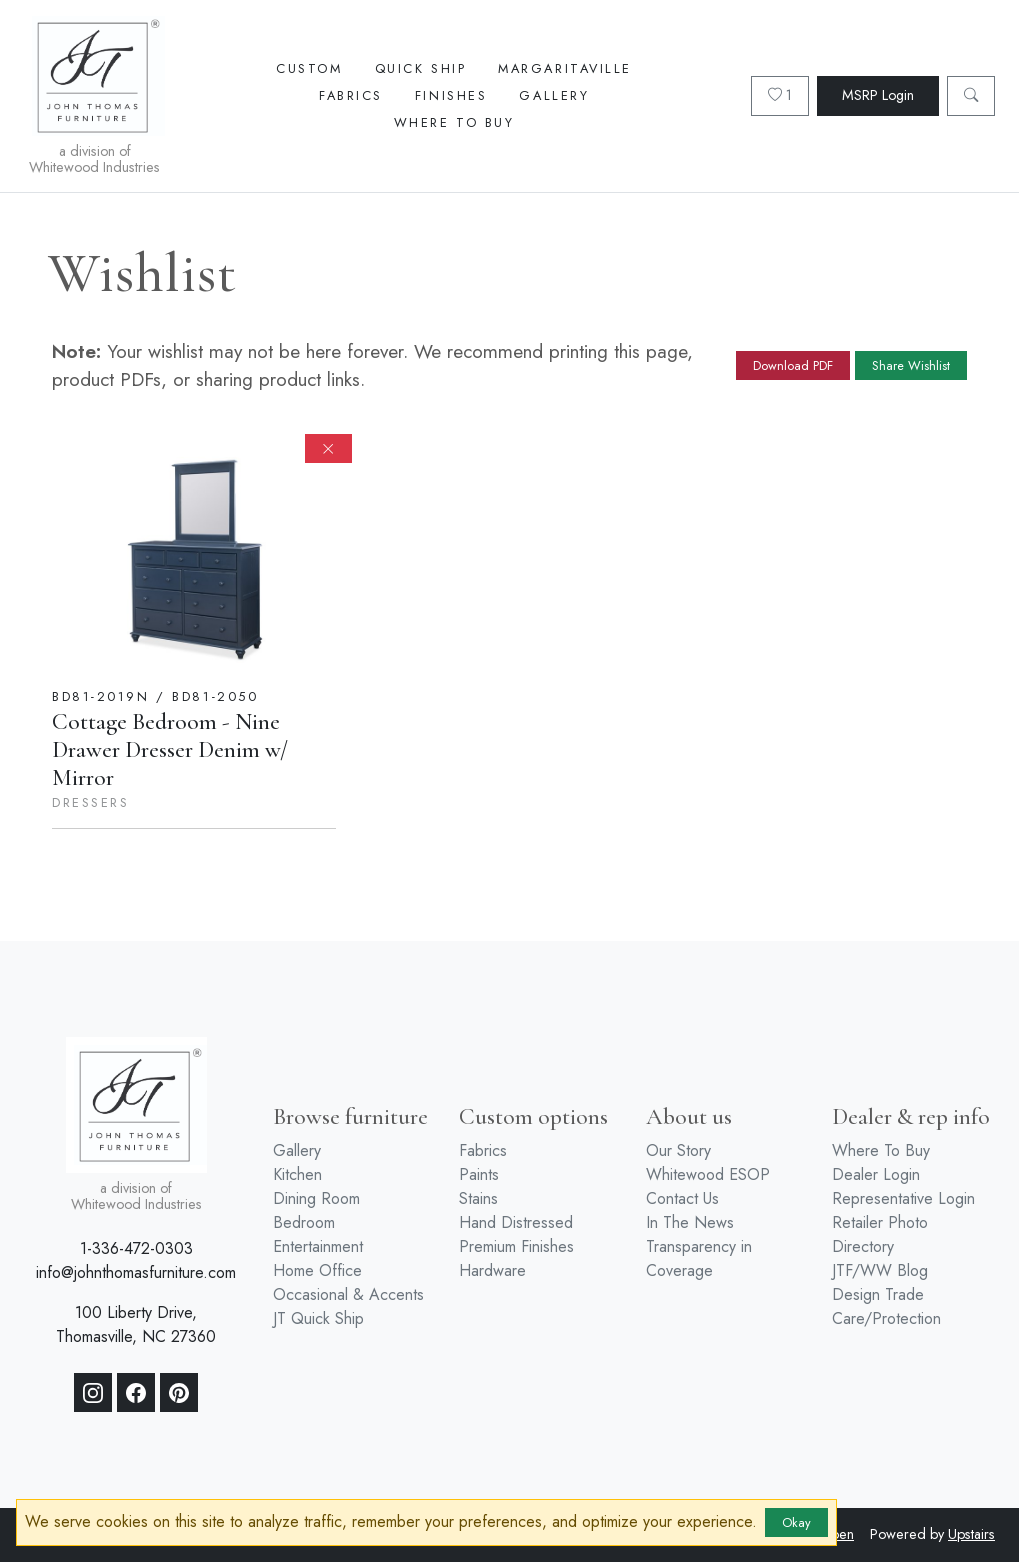 Image resolution: width=1019 pixels, height=1562 pixels. What do you see at coordinates (478, 1198) in the screenshot?
I see `Stains` at bounding box center [478, 1198].